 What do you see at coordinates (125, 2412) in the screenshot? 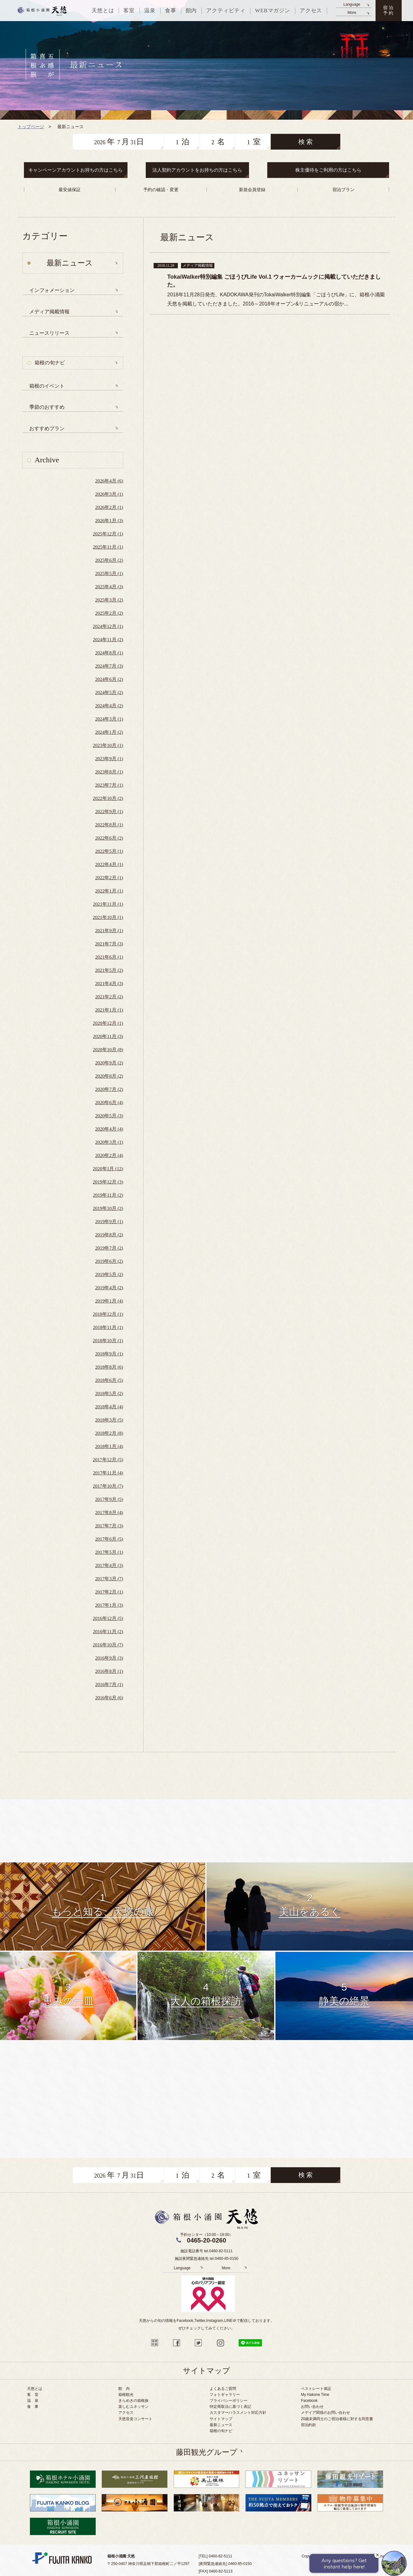
I see `アクセス` at bounding box center [125, 2412].